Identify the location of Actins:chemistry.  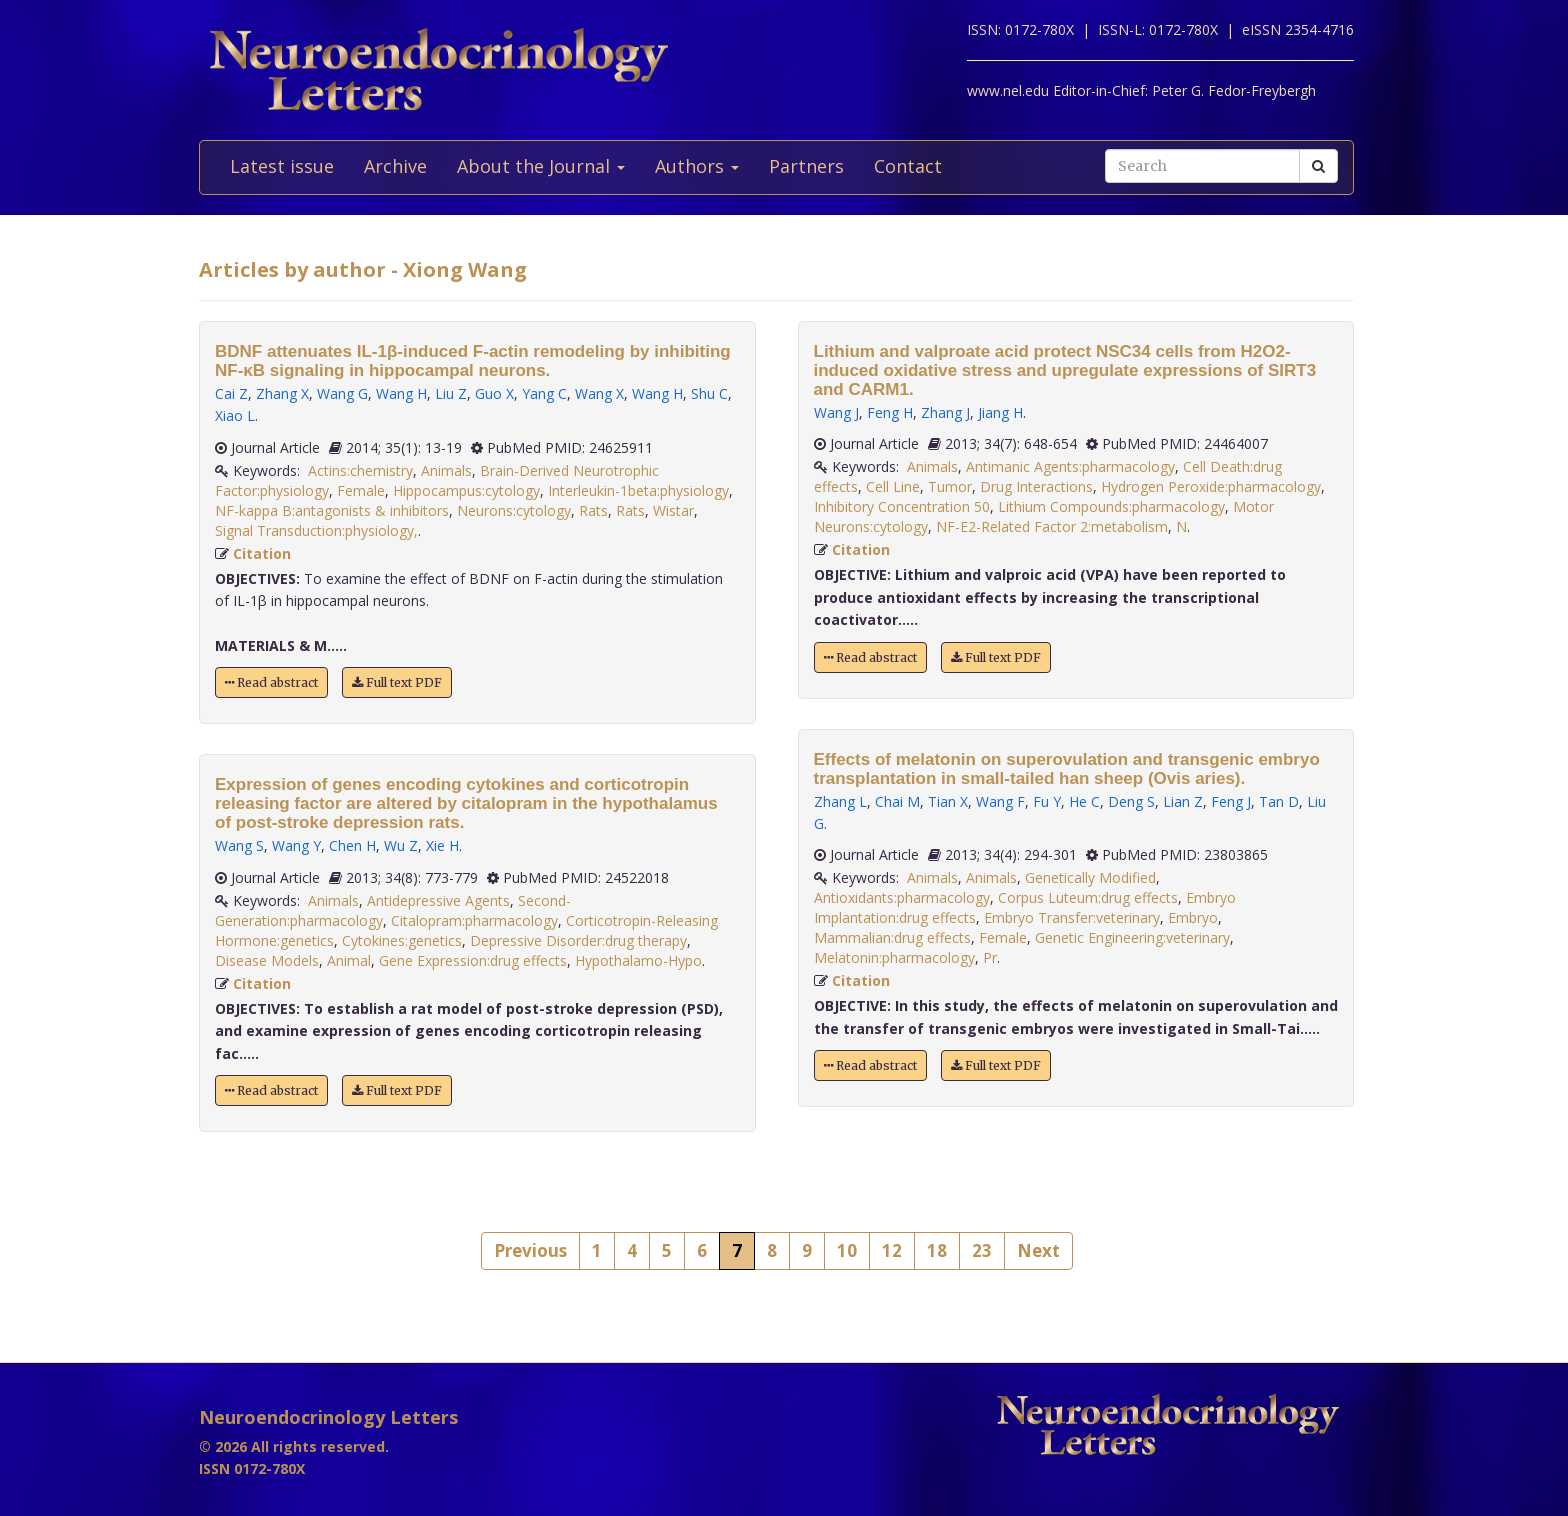
(360, 470).